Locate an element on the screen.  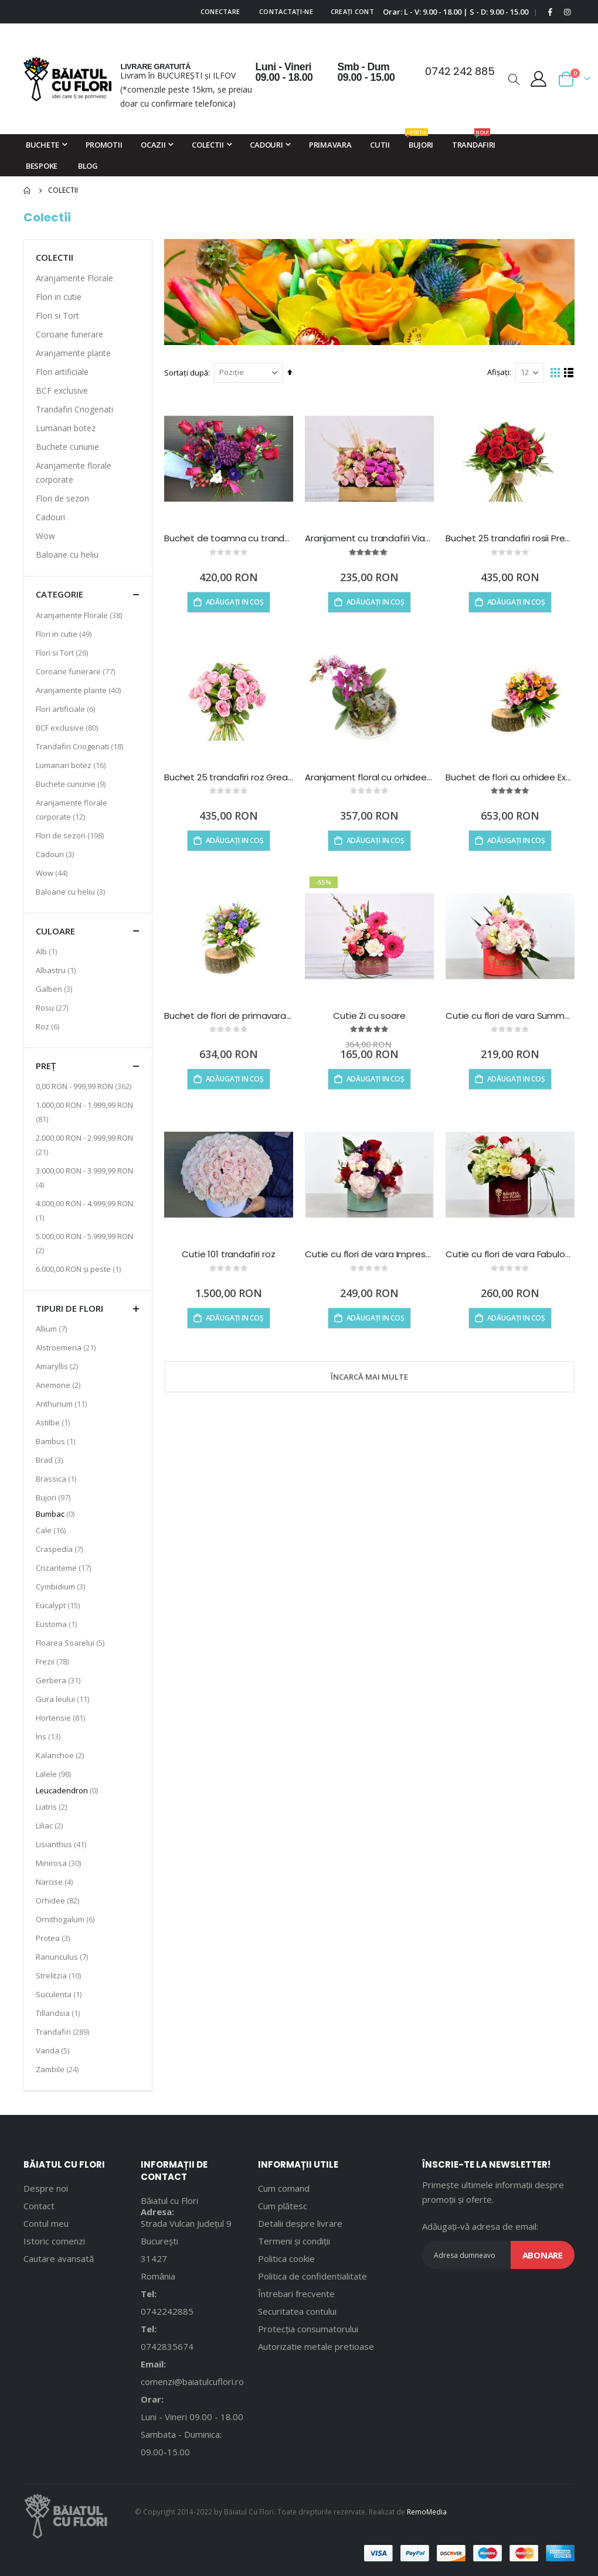
Wow is located at coordinates (45, 535).